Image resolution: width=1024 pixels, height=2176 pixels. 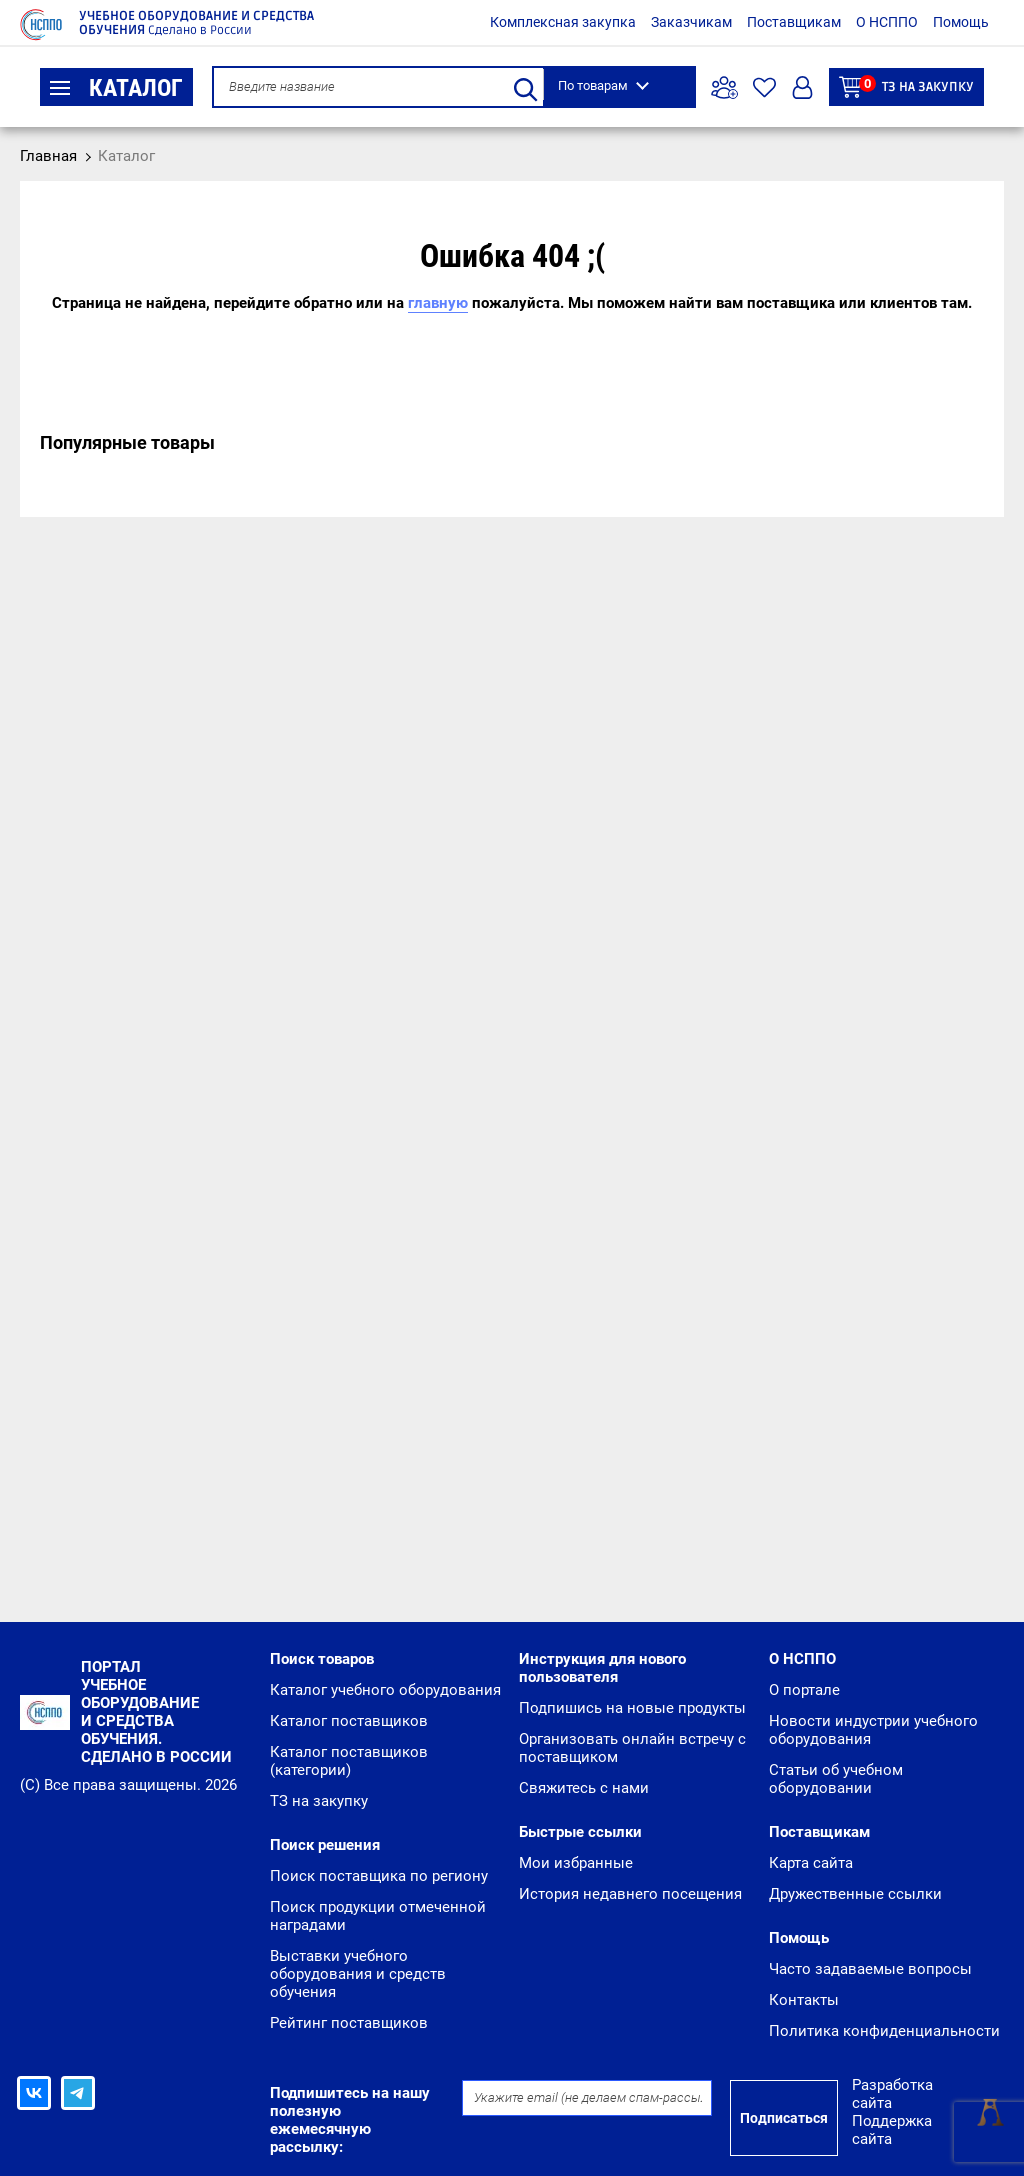 What do you see at coordinates (349, 1721) in the screenshot?
I see `Каталог поставщиков` at bounding box center [349, 1721].